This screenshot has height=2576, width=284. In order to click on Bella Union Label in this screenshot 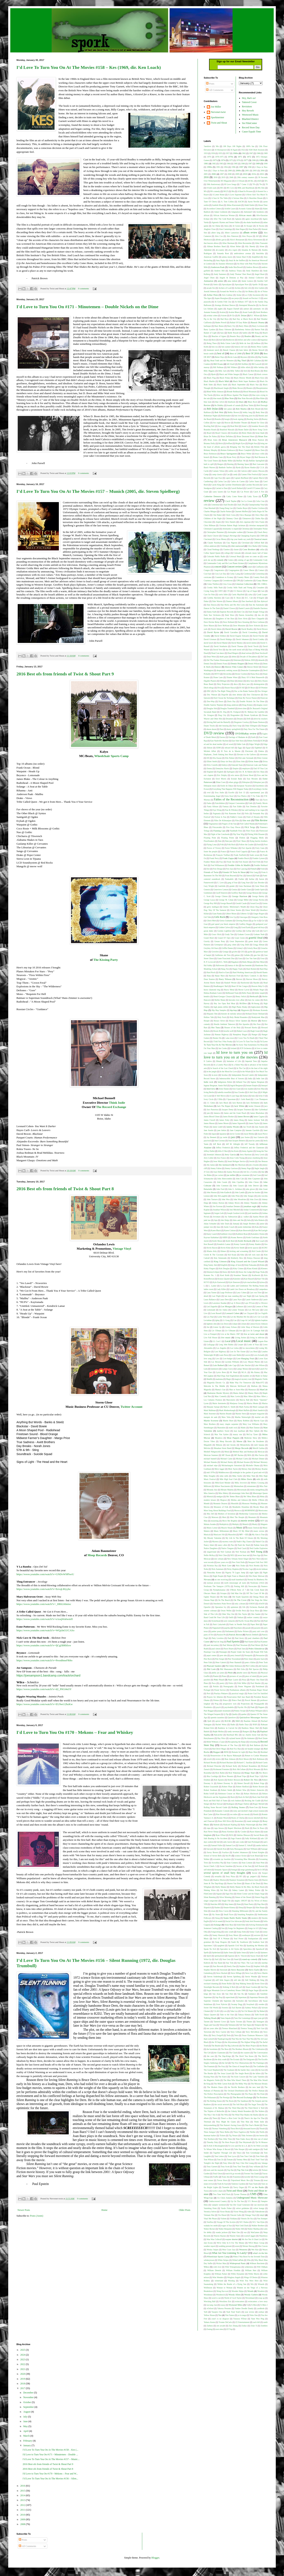, I will do `click(228, 343)`.